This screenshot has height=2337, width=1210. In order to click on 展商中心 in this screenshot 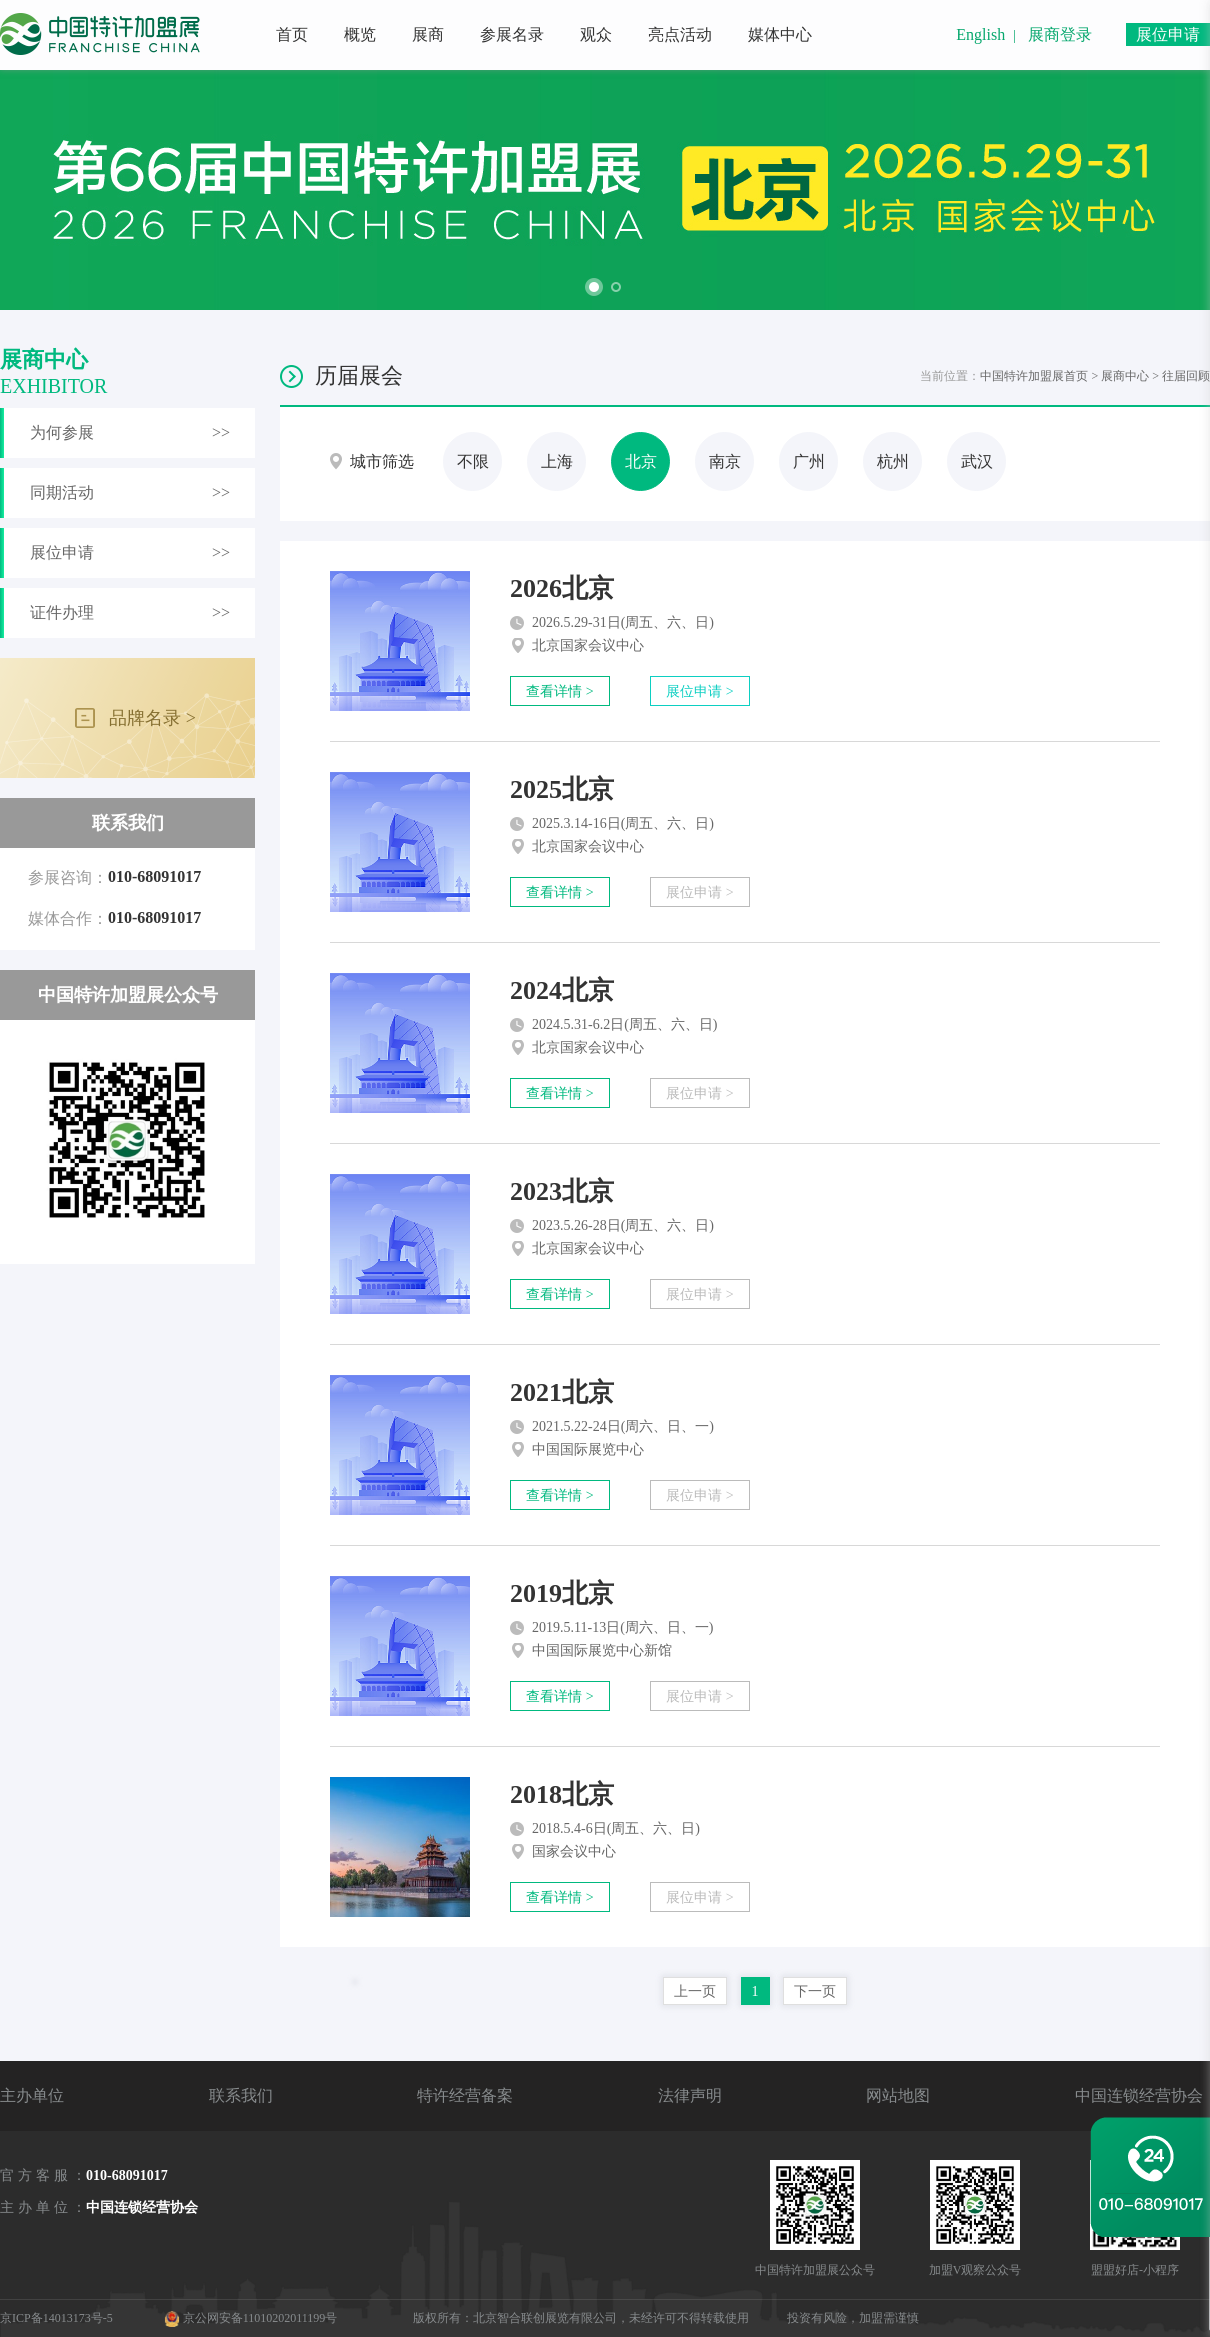, I will do `click(1125, 376)`.